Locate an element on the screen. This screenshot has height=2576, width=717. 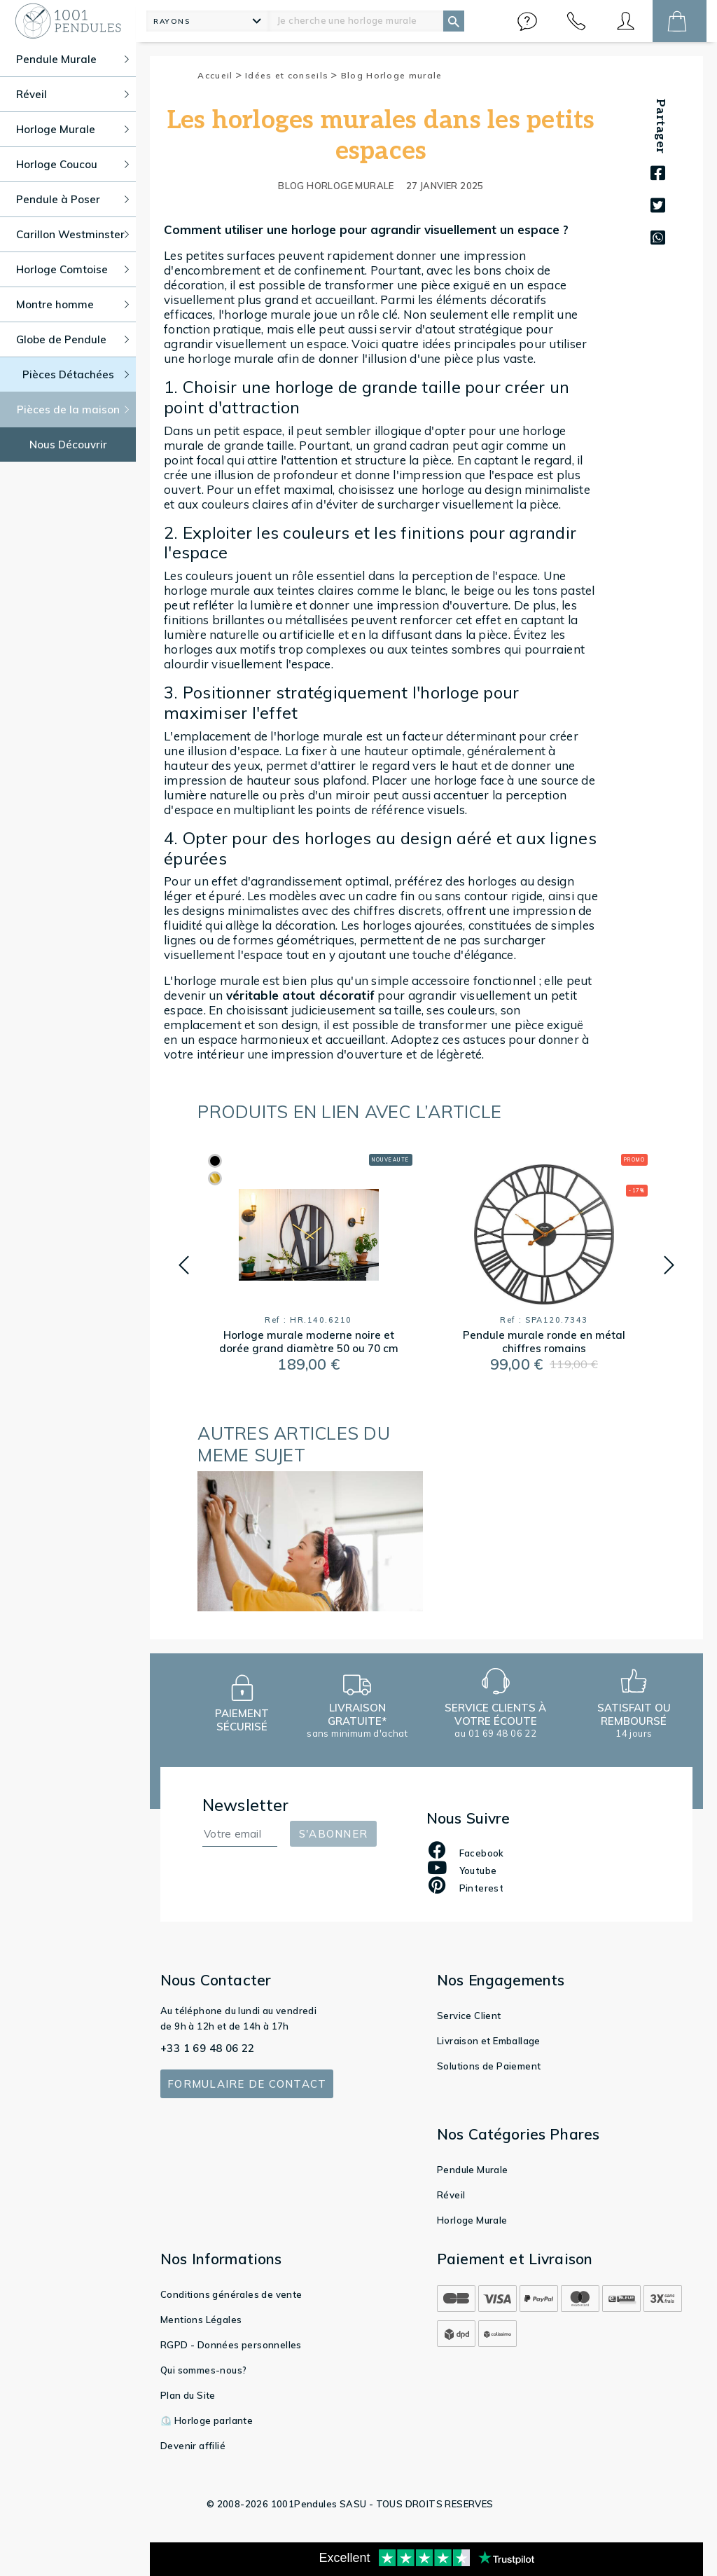
Pièces de la maison [button] is located at coordinates (73, 409).